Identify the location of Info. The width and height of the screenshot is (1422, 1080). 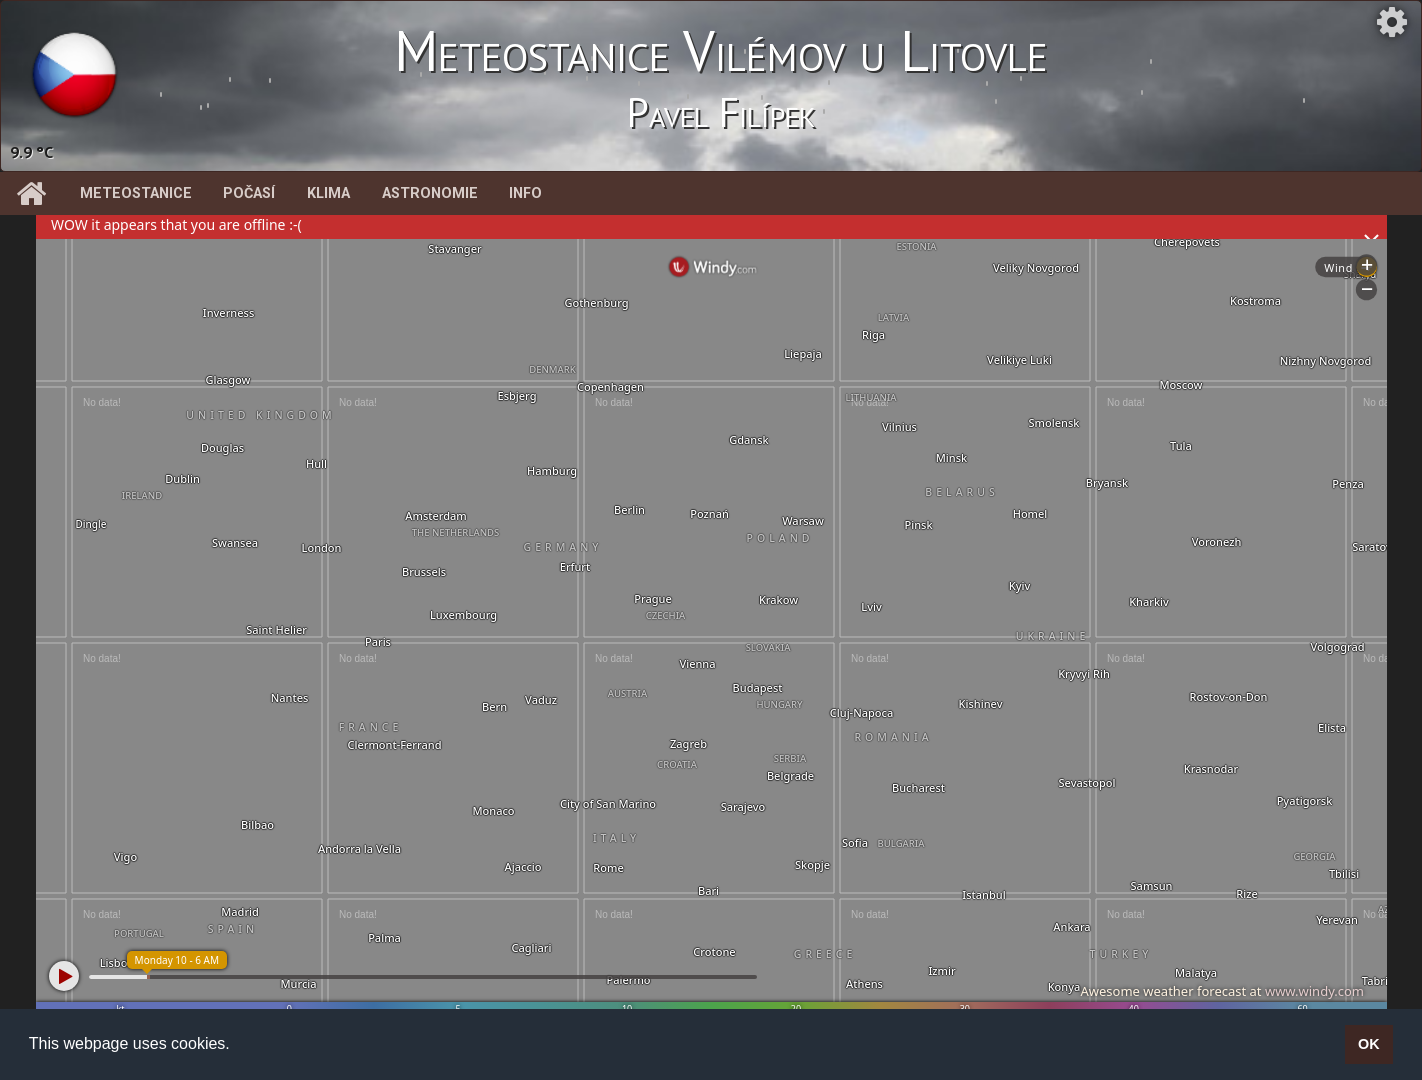
(525, 193).